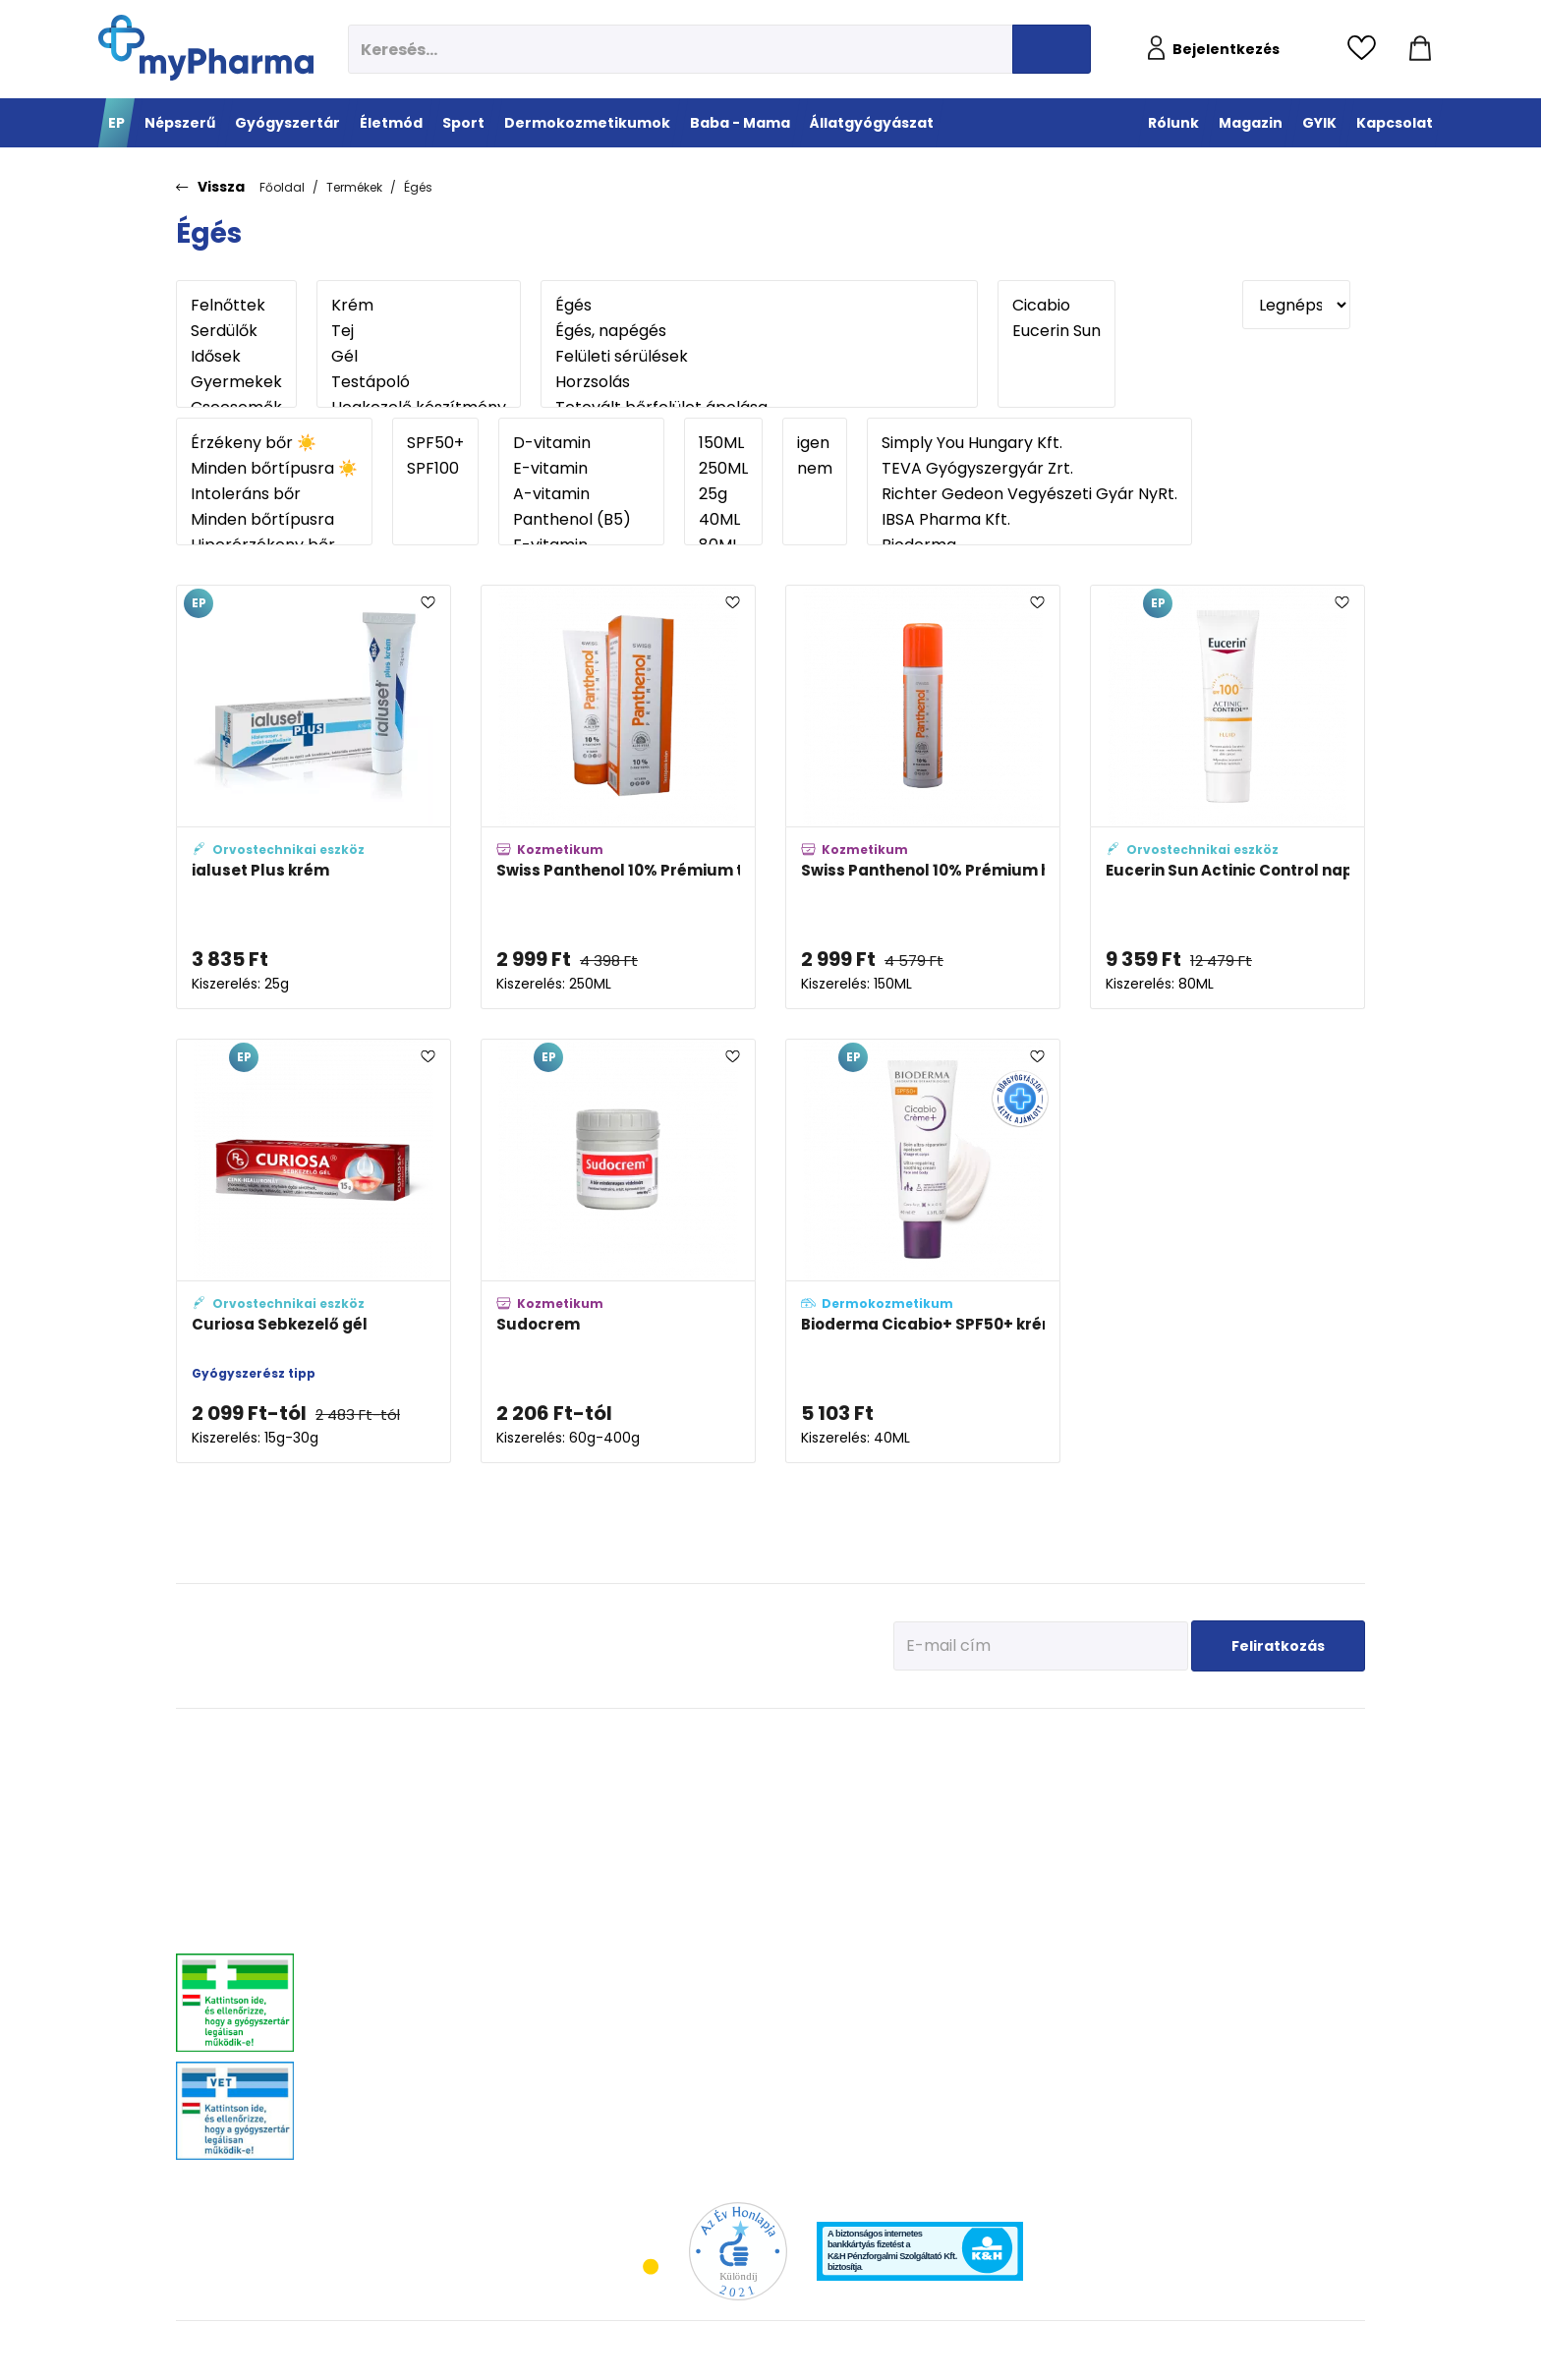  Describe the element at coordinates (948, 1818) in the screenshot. I see `Normál, száraz bőr` at that location.